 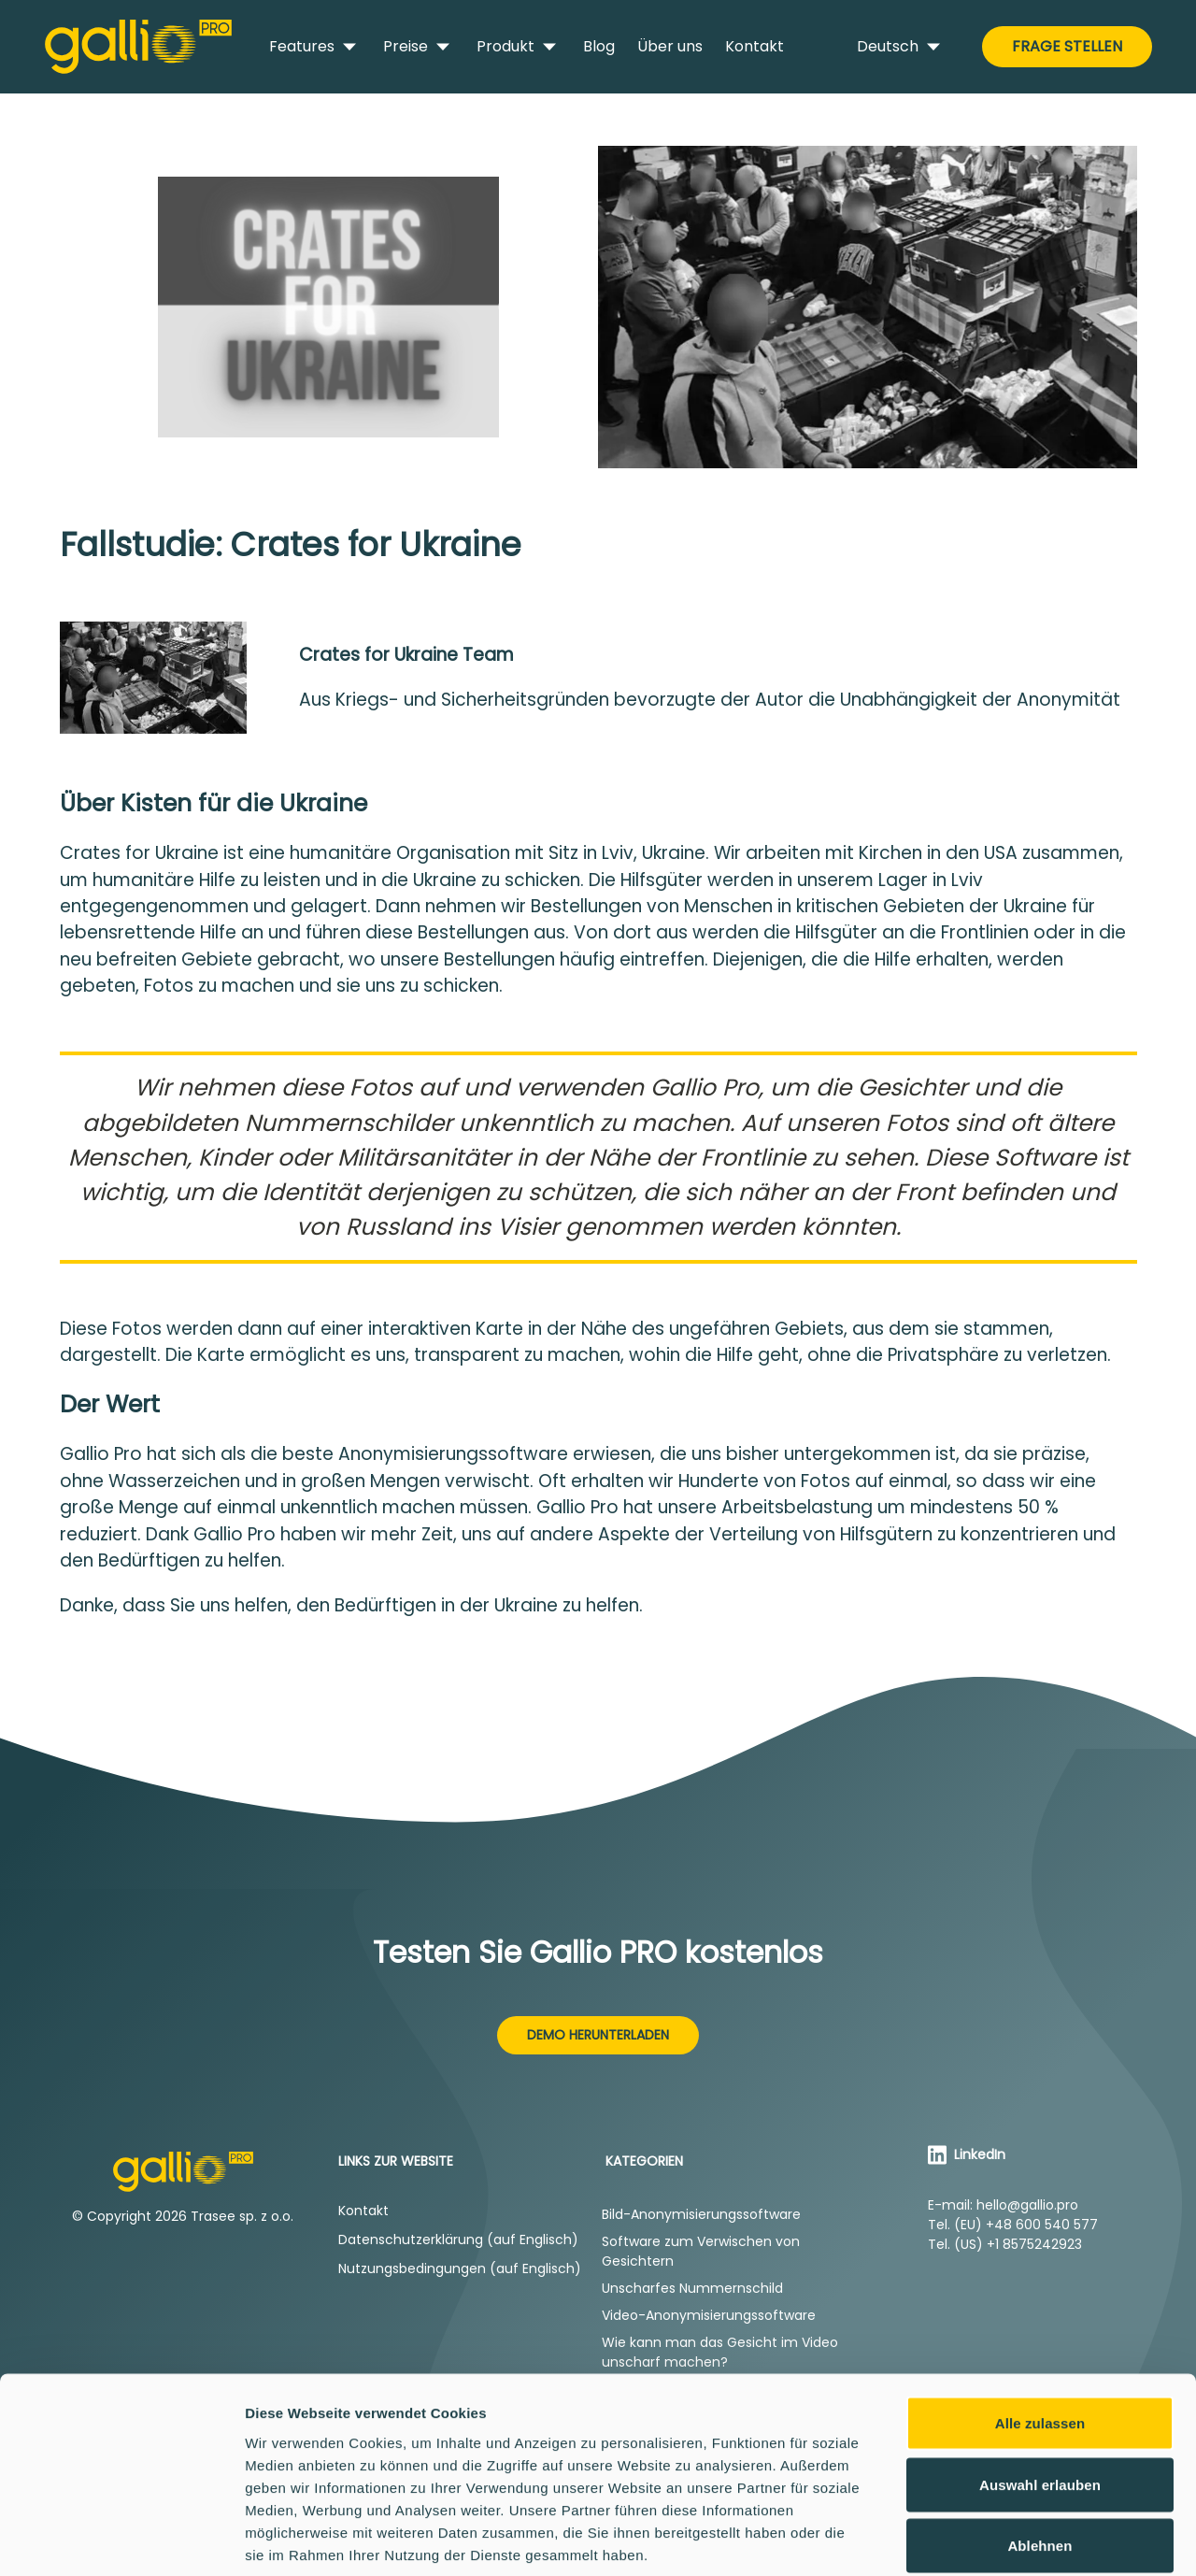 What do you see at coordinates (701, 2214) in the screenshot?
I see `Bild-Anonymisierungssoftware` at bounding box center [701, 2214].